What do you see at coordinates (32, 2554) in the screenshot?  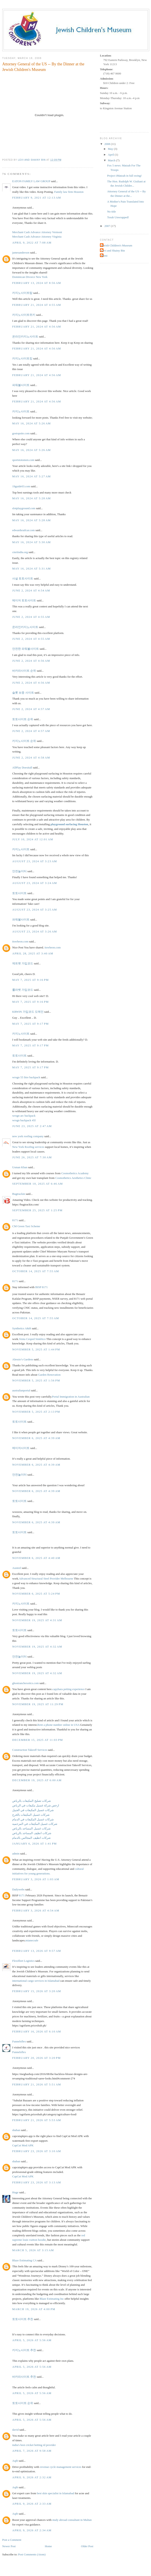 I see `Post Comments (Atom)` at bounding box center [32, 2554].